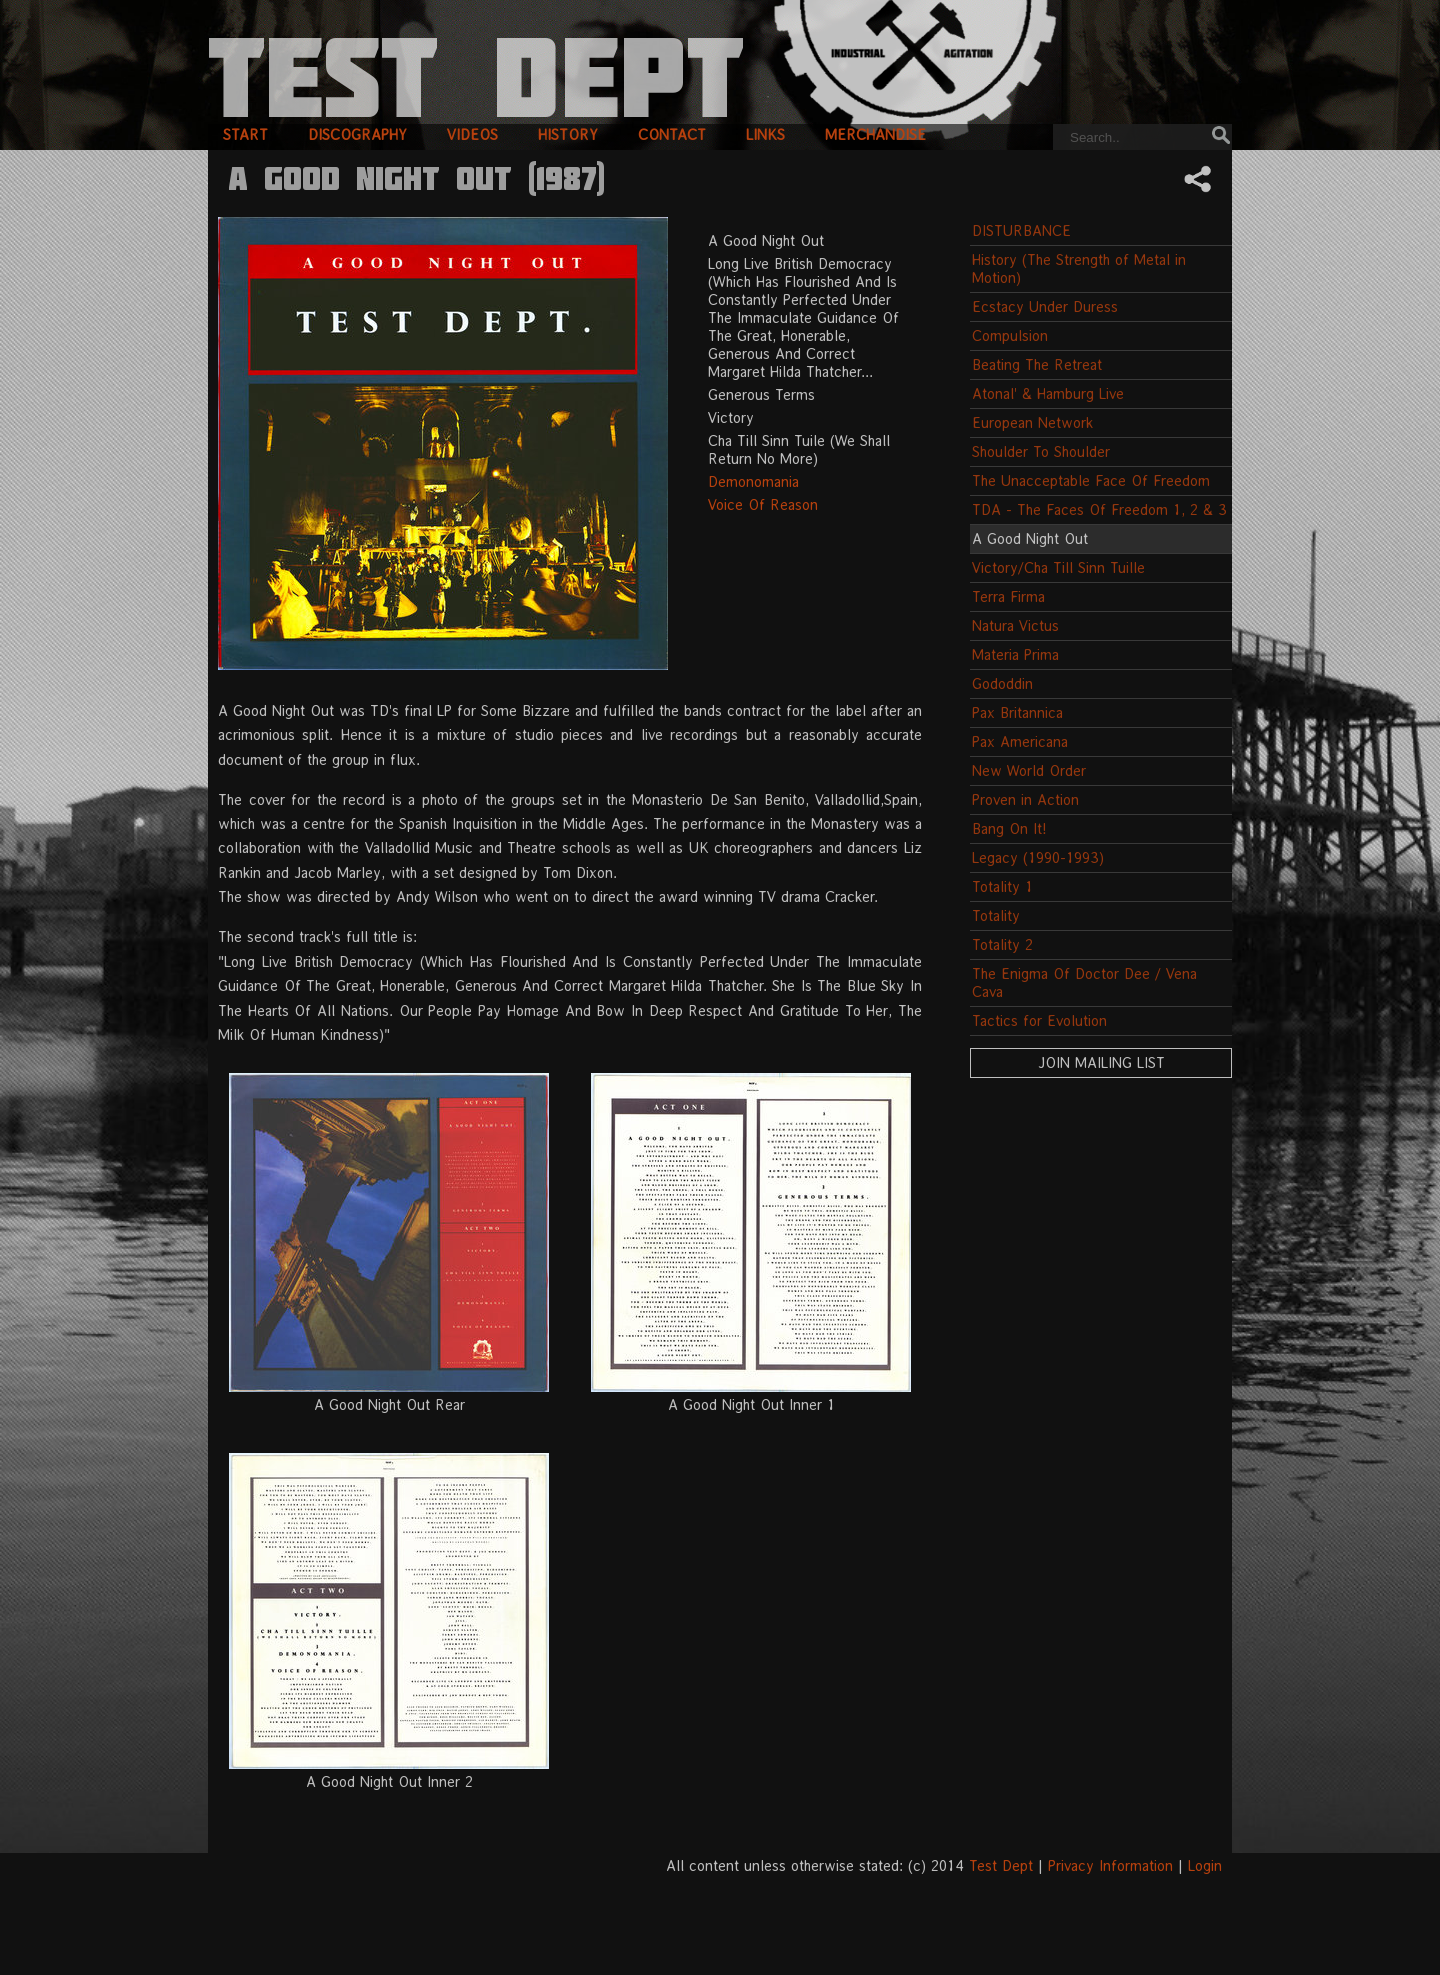  Describe the element at coordinates (1025, 799) in the screenshot. I see `Proven in Action` at that location.